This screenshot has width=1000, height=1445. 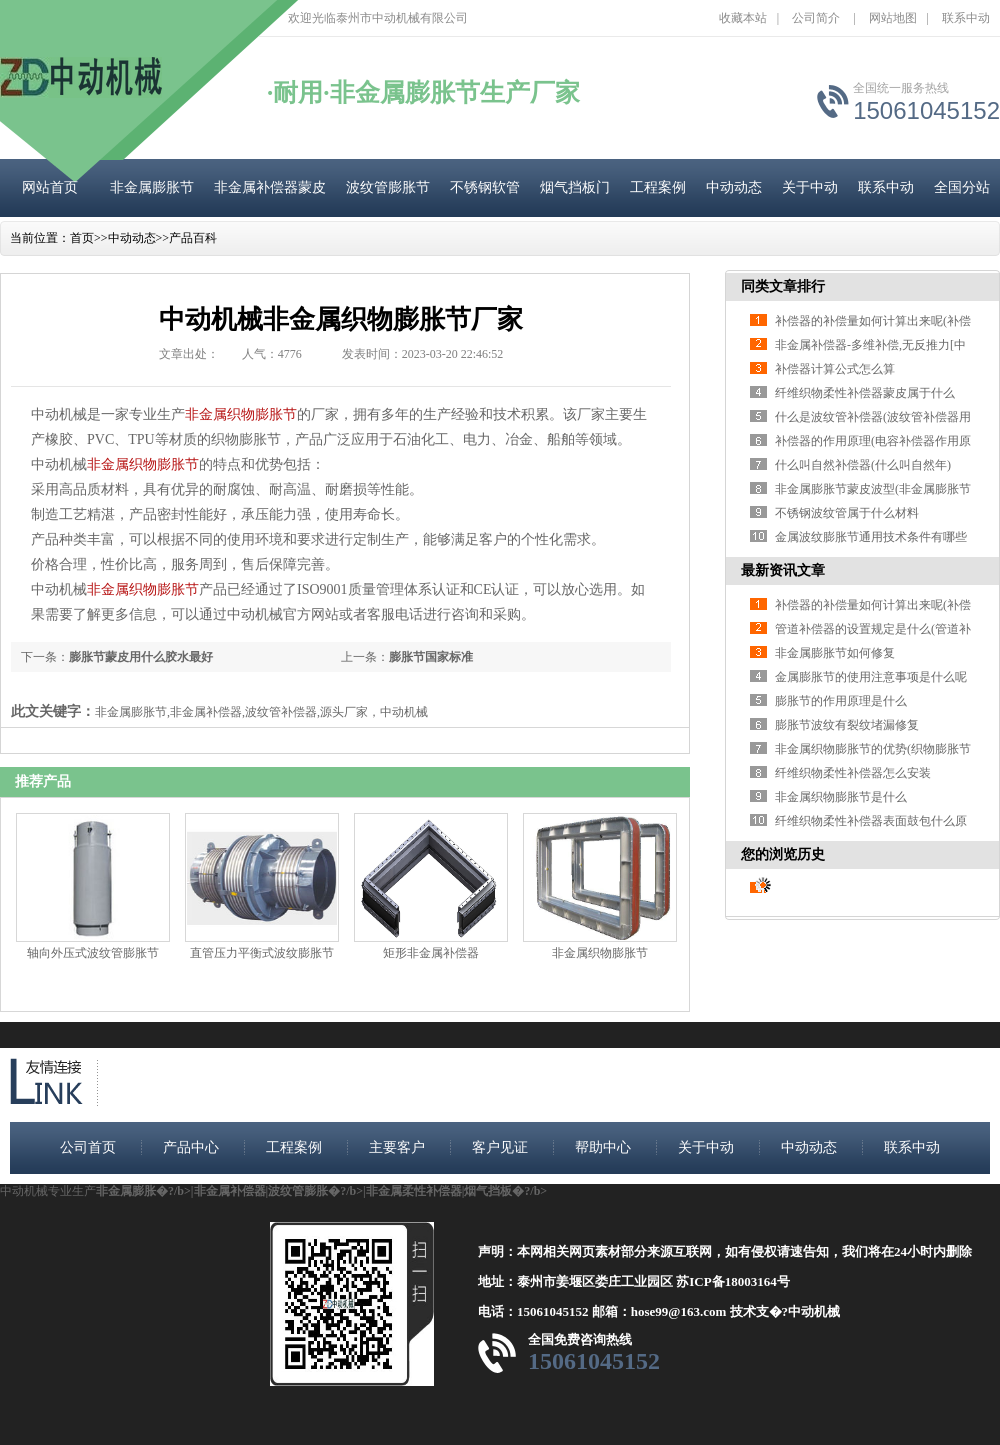 I want to click on 收藏本站, so click(x=743, y=18).